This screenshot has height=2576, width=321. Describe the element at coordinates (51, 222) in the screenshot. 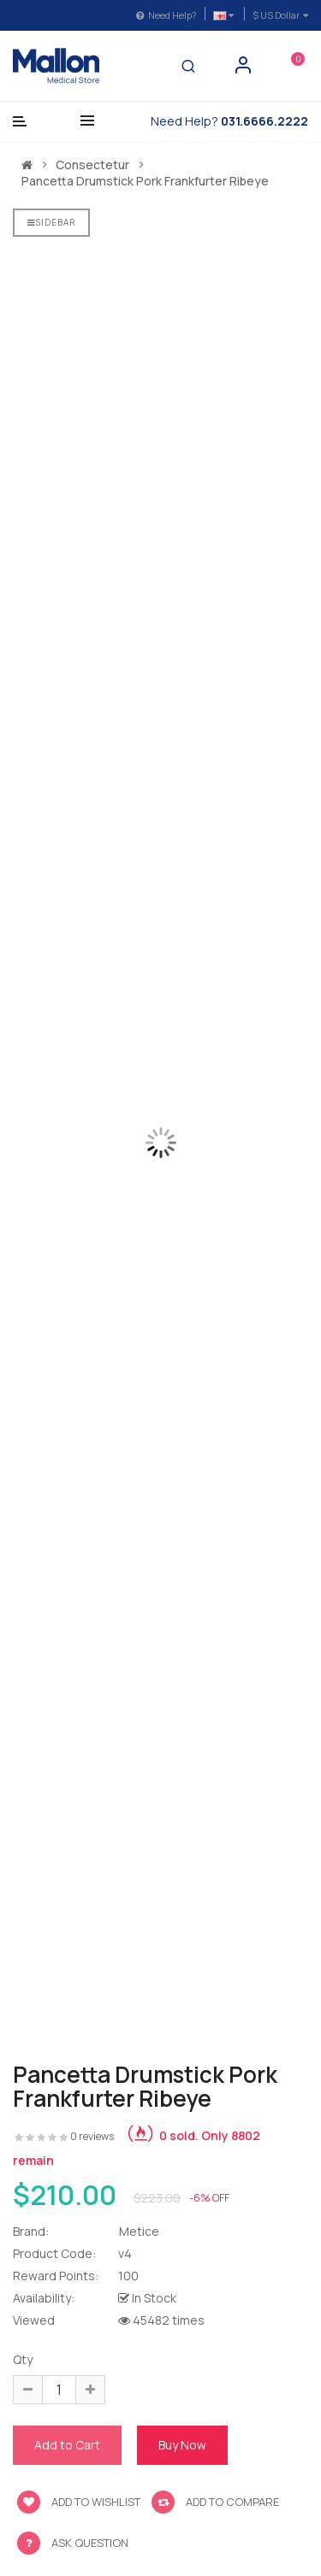

I see `Sidebar` at that location.